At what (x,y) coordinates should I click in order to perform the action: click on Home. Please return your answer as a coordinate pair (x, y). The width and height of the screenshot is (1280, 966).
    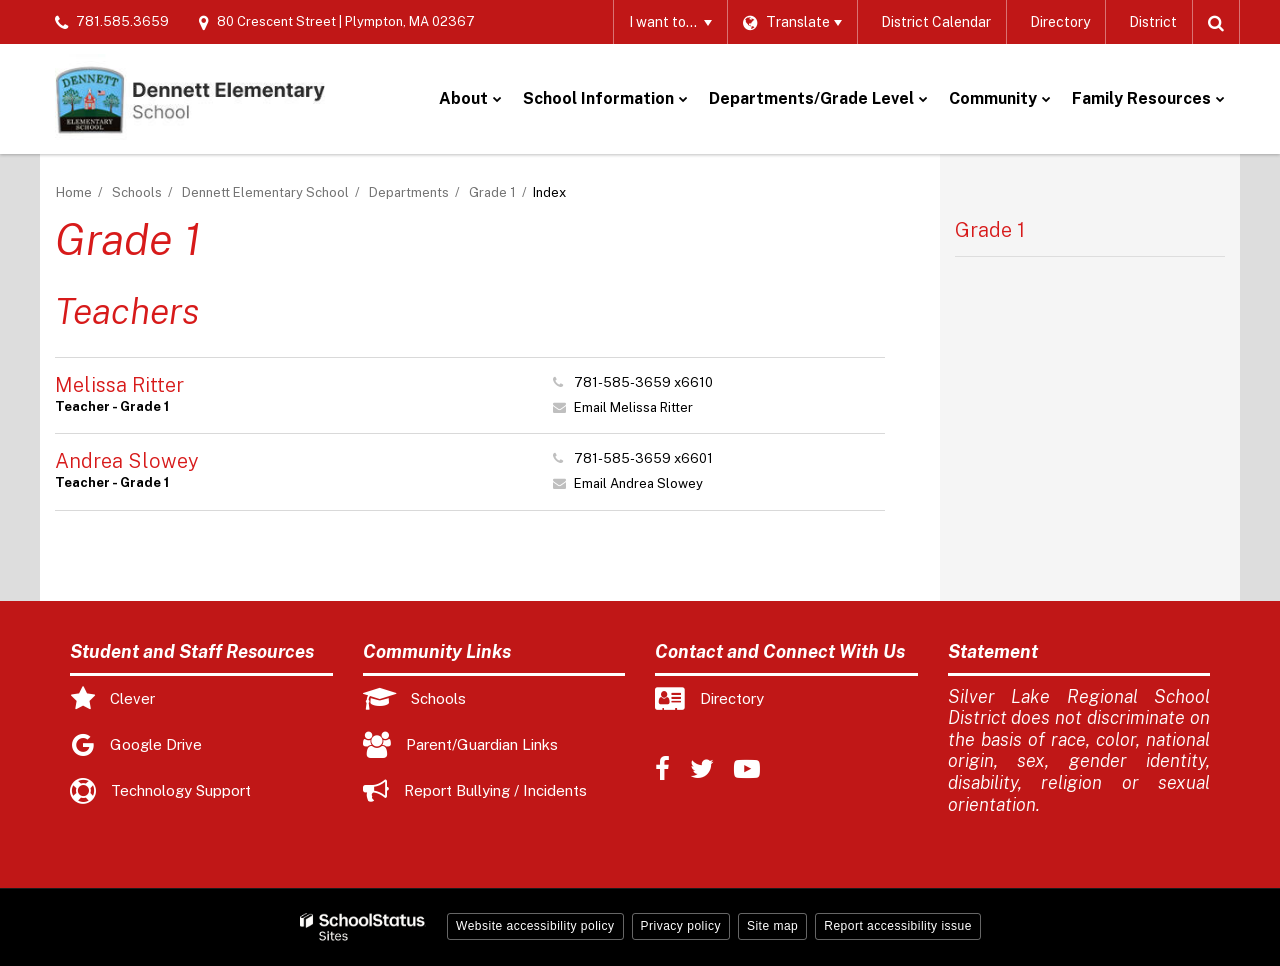
    Looking at the image, I should click on (74, 192).